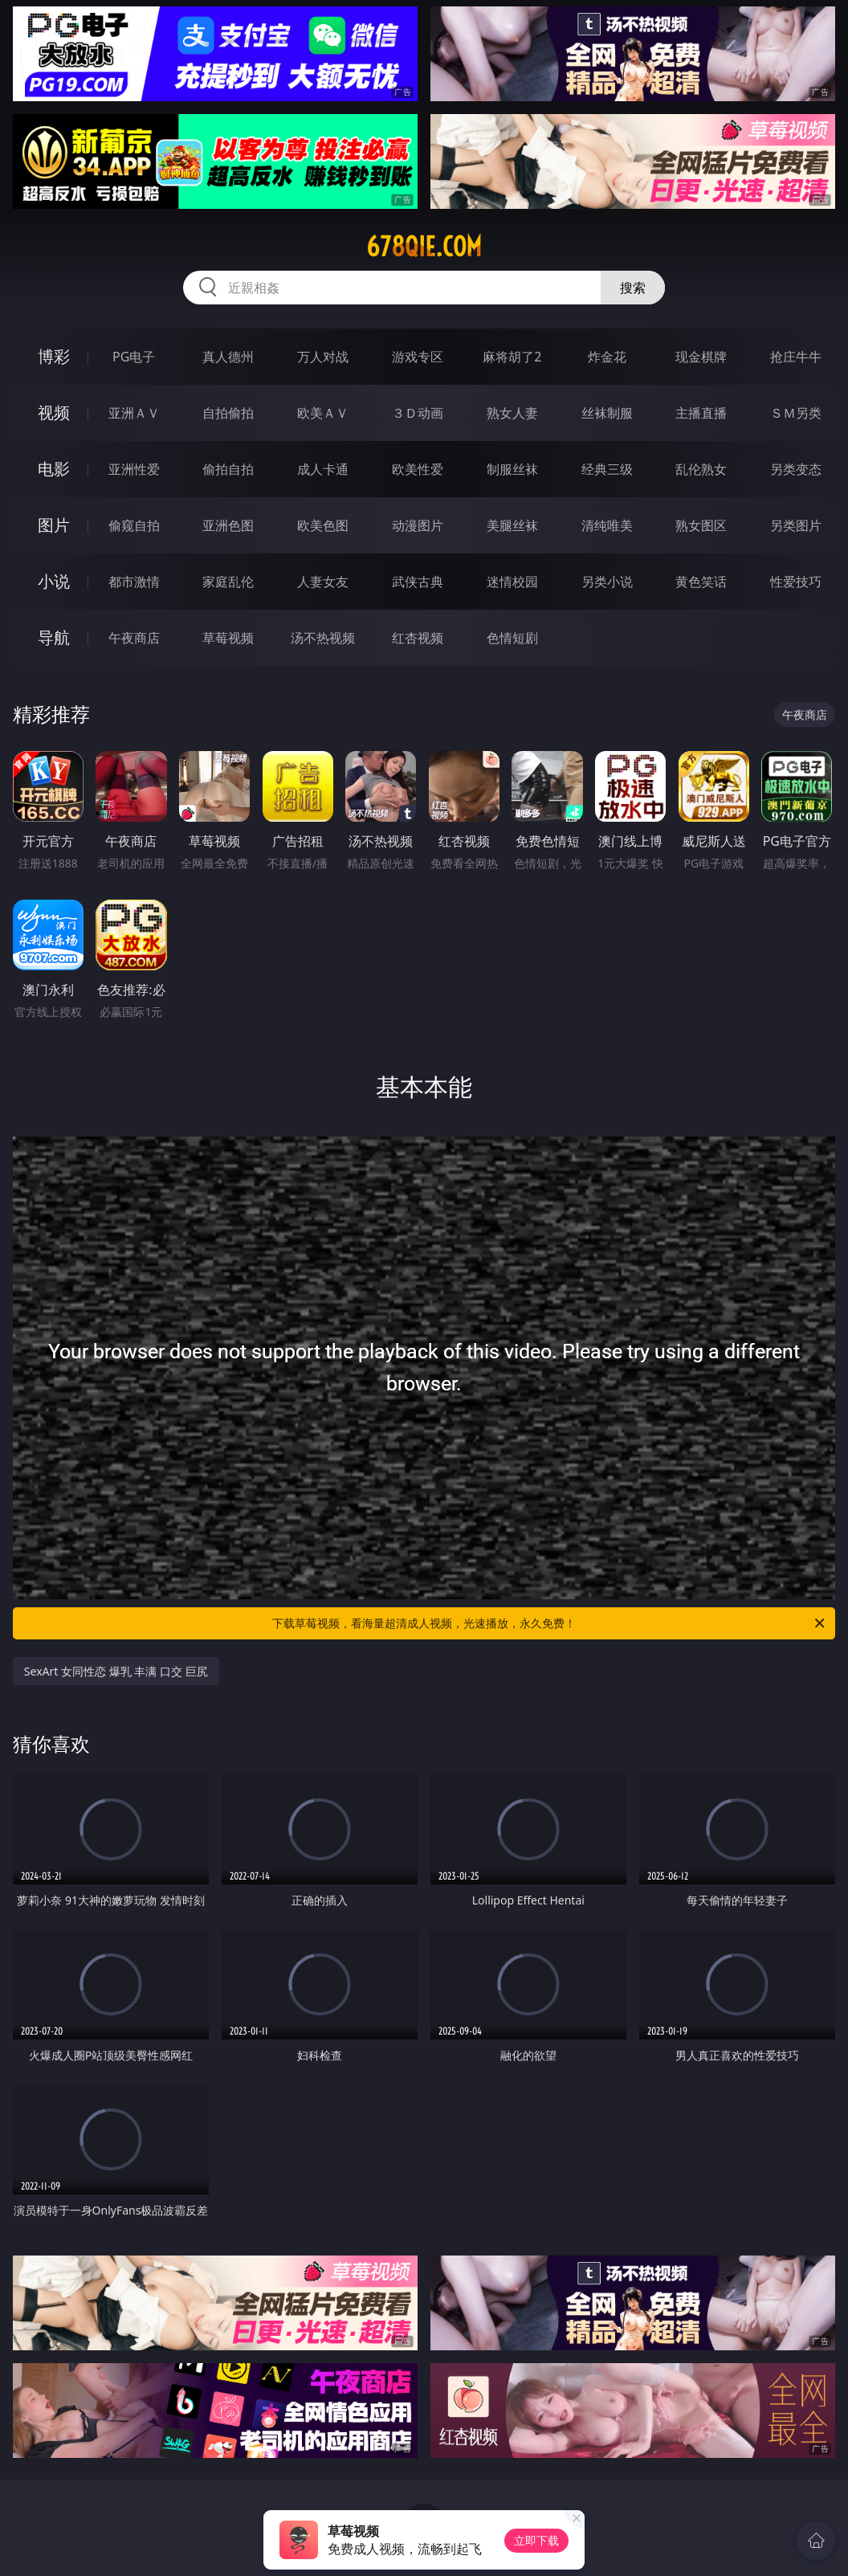  What do you see at coordinates (54, 637) in the screenshot?
I see `导航` at bounding box center [54, 637].